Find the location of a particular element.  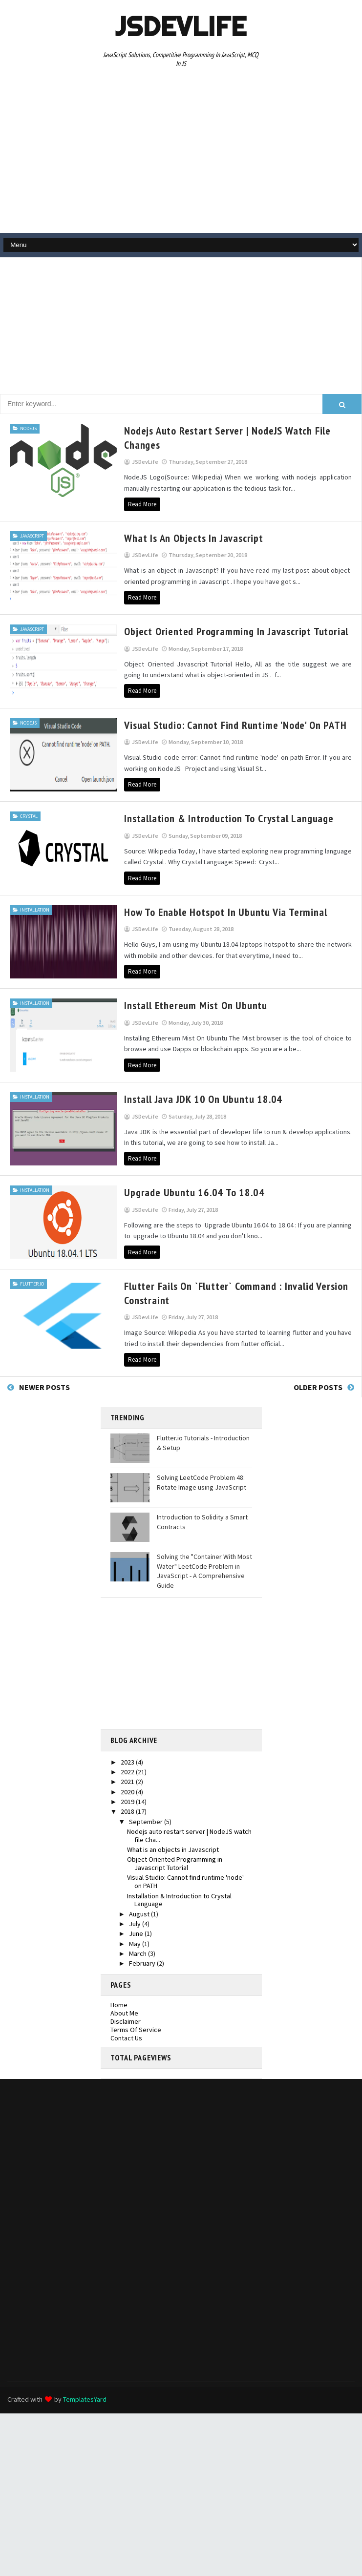

2019 is located at coordinates (128, 1799).